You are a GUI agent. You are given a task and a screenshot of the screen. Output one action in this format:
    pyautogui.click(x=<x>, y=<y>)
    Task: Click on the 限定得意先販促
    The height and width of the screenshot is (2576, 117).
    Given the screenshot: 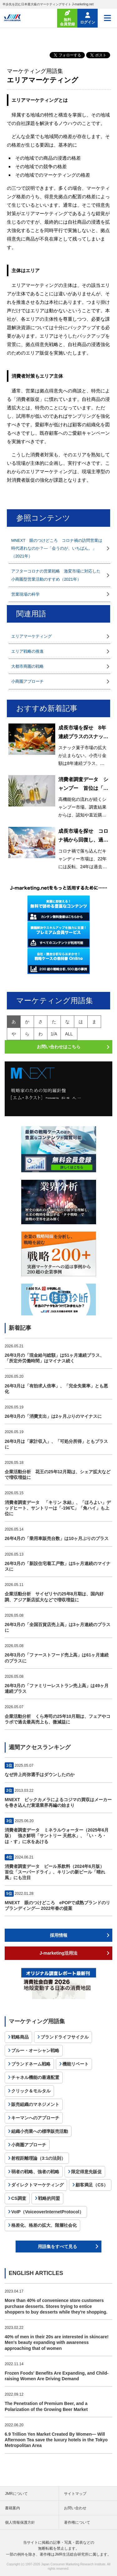 What is the action you would take?
    pyautogui.click(x=86, y=2171)
    